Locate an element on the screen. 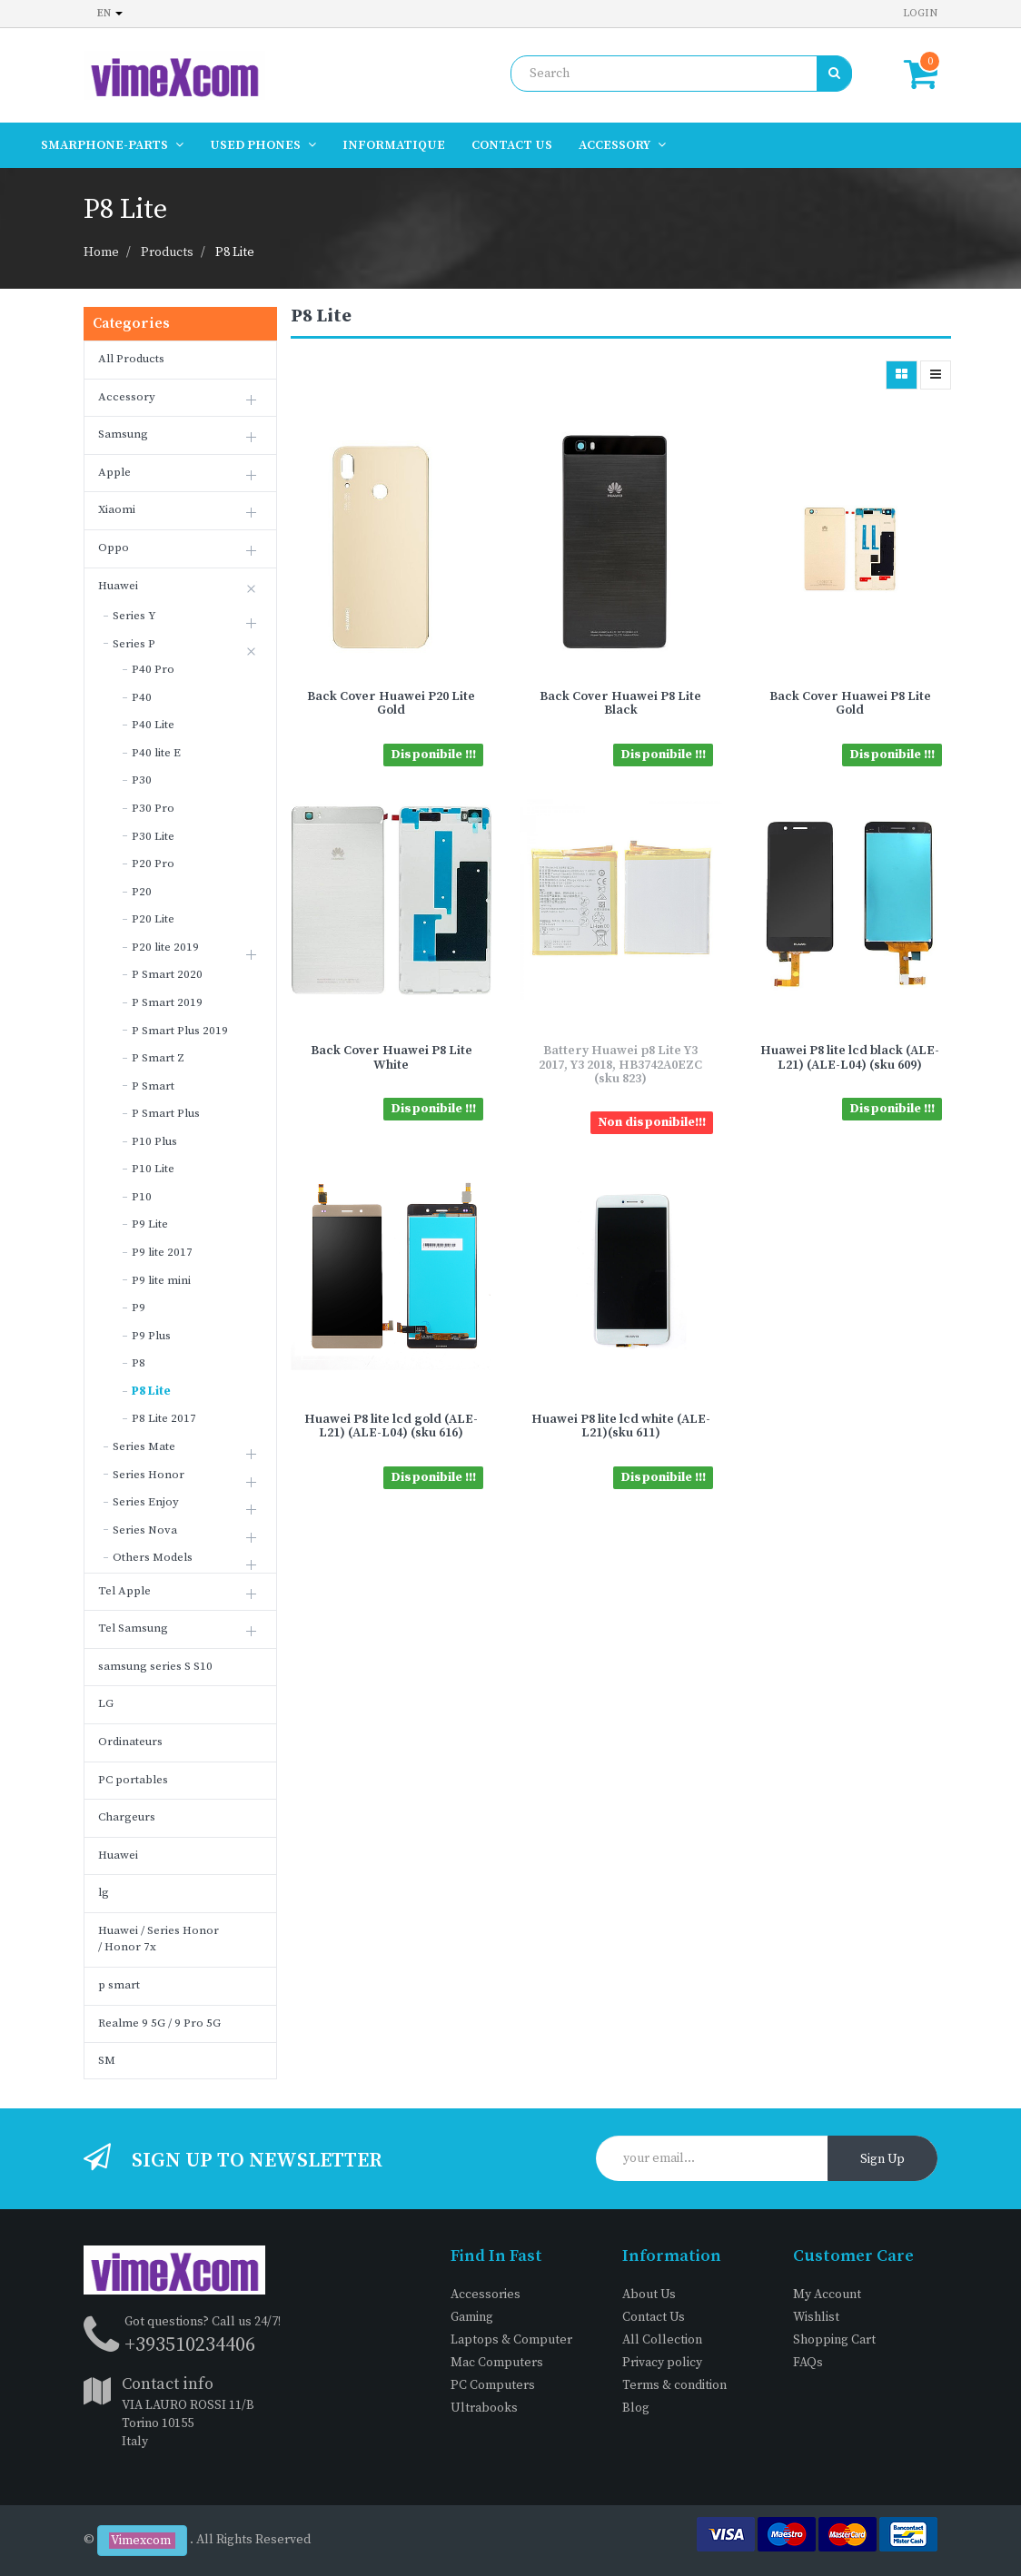  Series Mate is located at coordinates (144, 1446).